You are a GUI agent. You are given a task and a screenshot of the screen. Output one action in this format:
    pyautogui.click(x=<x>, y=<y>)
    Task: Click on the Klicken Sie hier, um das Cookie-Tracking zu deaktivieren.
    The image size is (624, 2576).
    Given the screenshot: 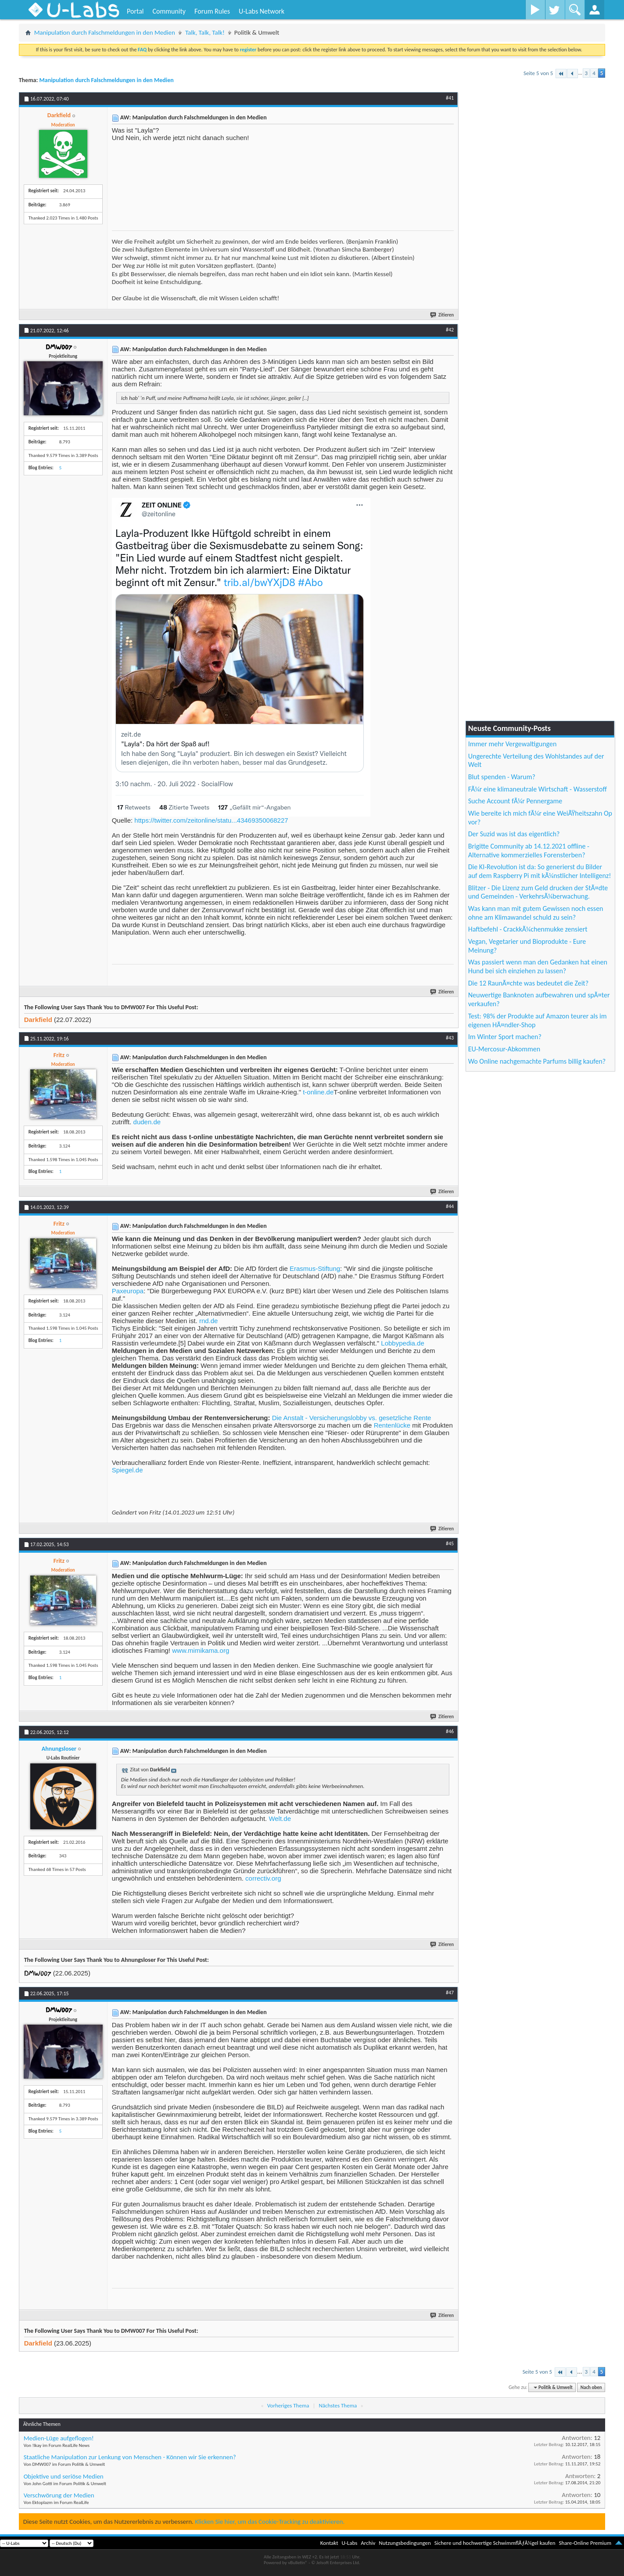 What is the action you would take?
    pyautogui.click(x=269, y=2522)
    